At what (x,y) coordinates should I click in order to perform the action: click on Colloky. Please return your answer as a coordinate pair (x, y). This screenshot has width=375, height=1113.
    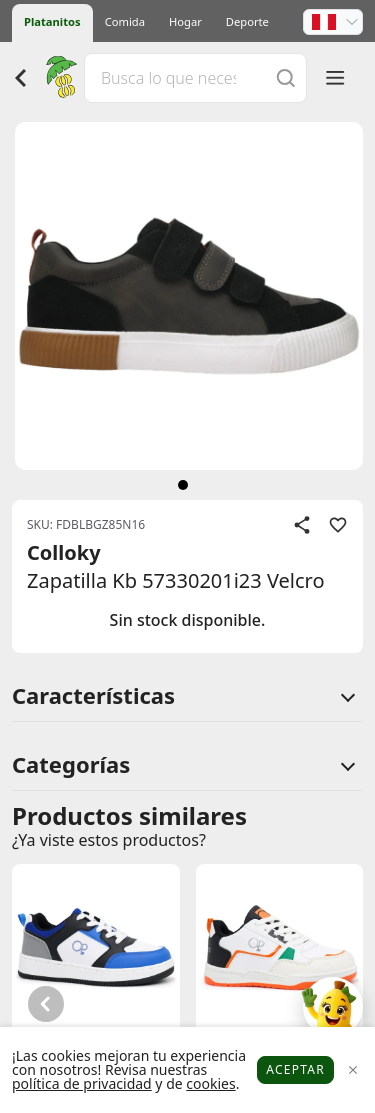
    Looking at the image, I should click on (64, 552).